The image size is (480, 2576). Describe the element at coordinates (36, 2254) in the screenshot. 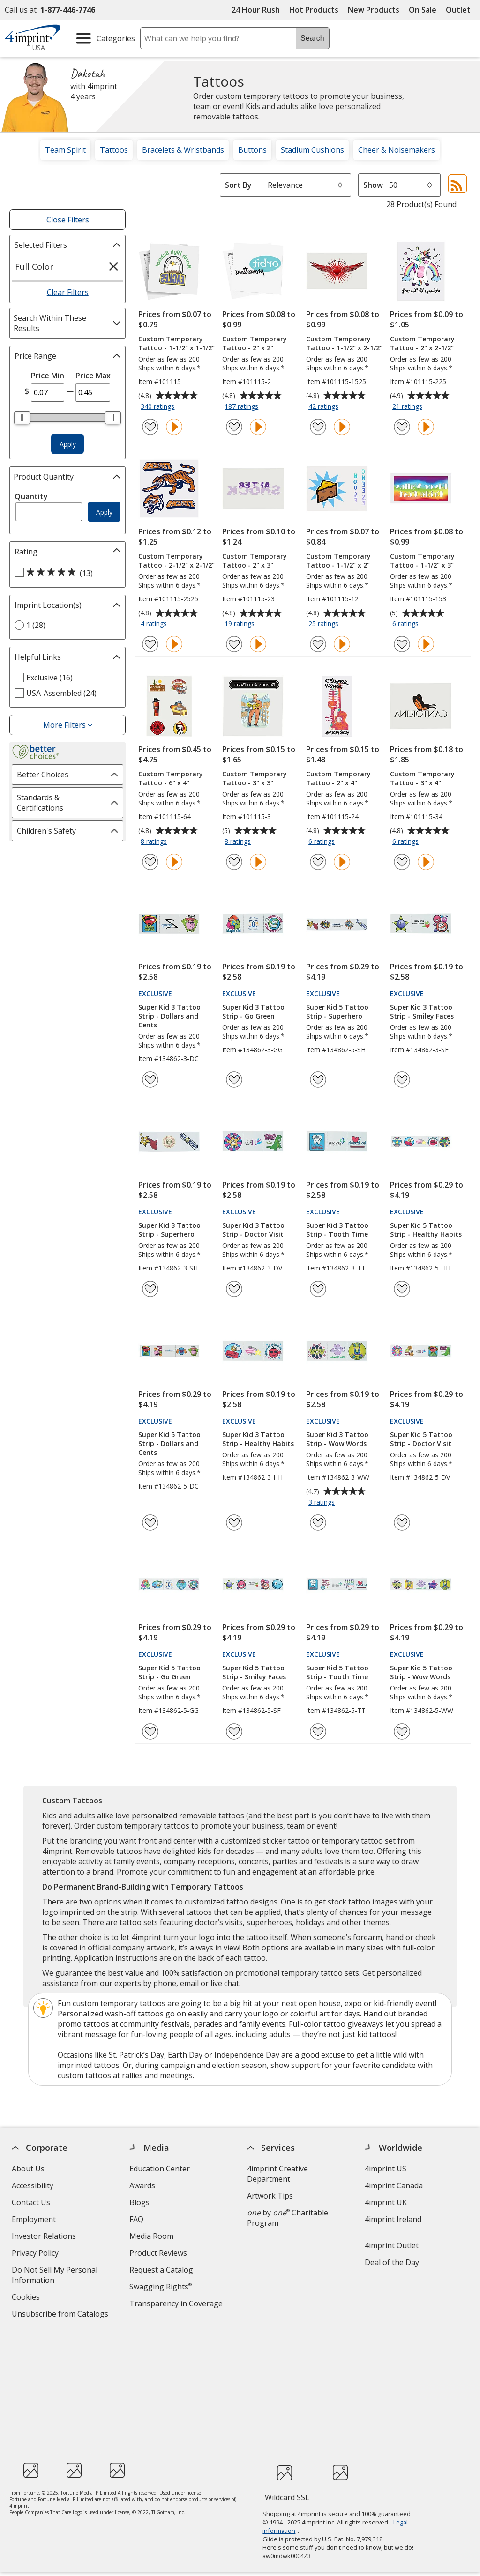

I see `Privacy Policy` at that location.